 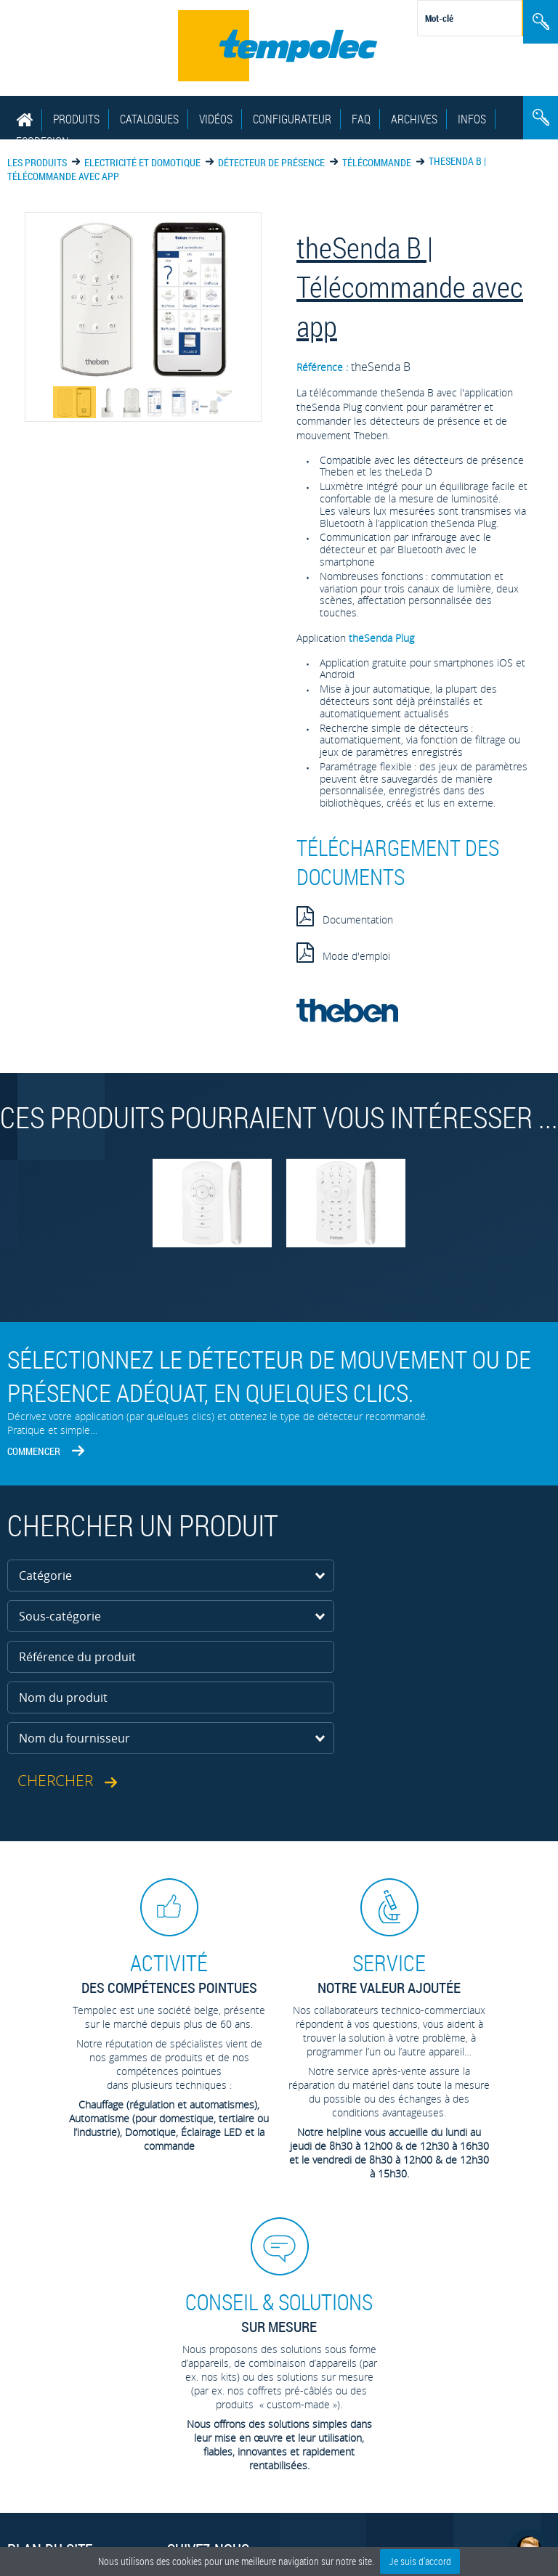 What do you see at coordinates (269, 1375) in the screenshot?
I see `Sélectionnez le détecteur de mouvement ou de présence adéquat, en quelques clics.` at bounding box center [269, 1375].